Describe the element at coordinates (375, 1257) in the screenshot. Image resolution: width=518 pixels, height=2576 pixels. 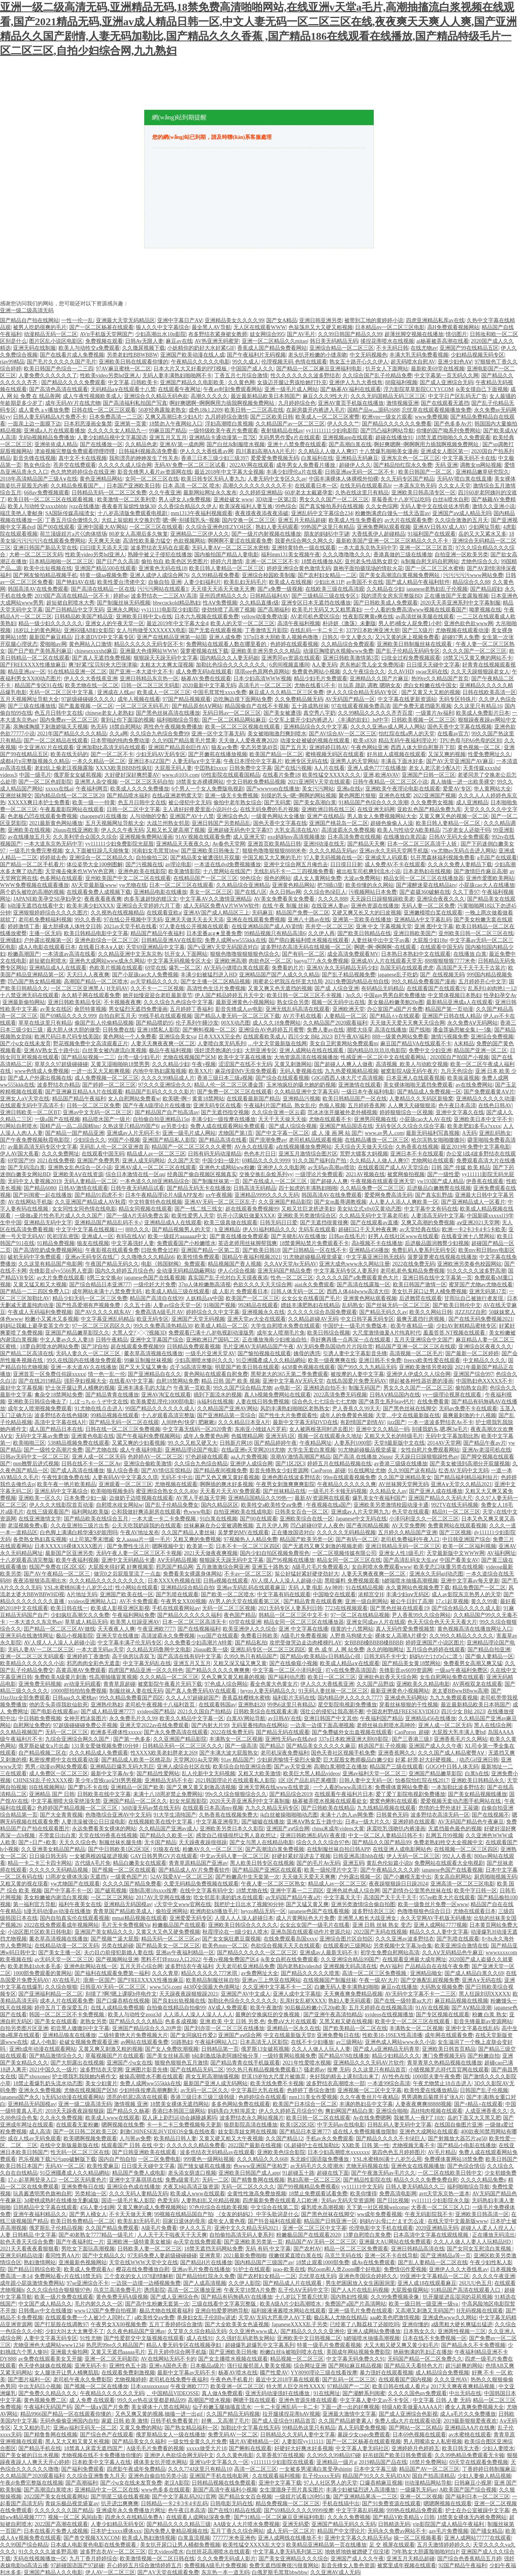
I see `中文字幕亚洲日韩无线码` at that location.